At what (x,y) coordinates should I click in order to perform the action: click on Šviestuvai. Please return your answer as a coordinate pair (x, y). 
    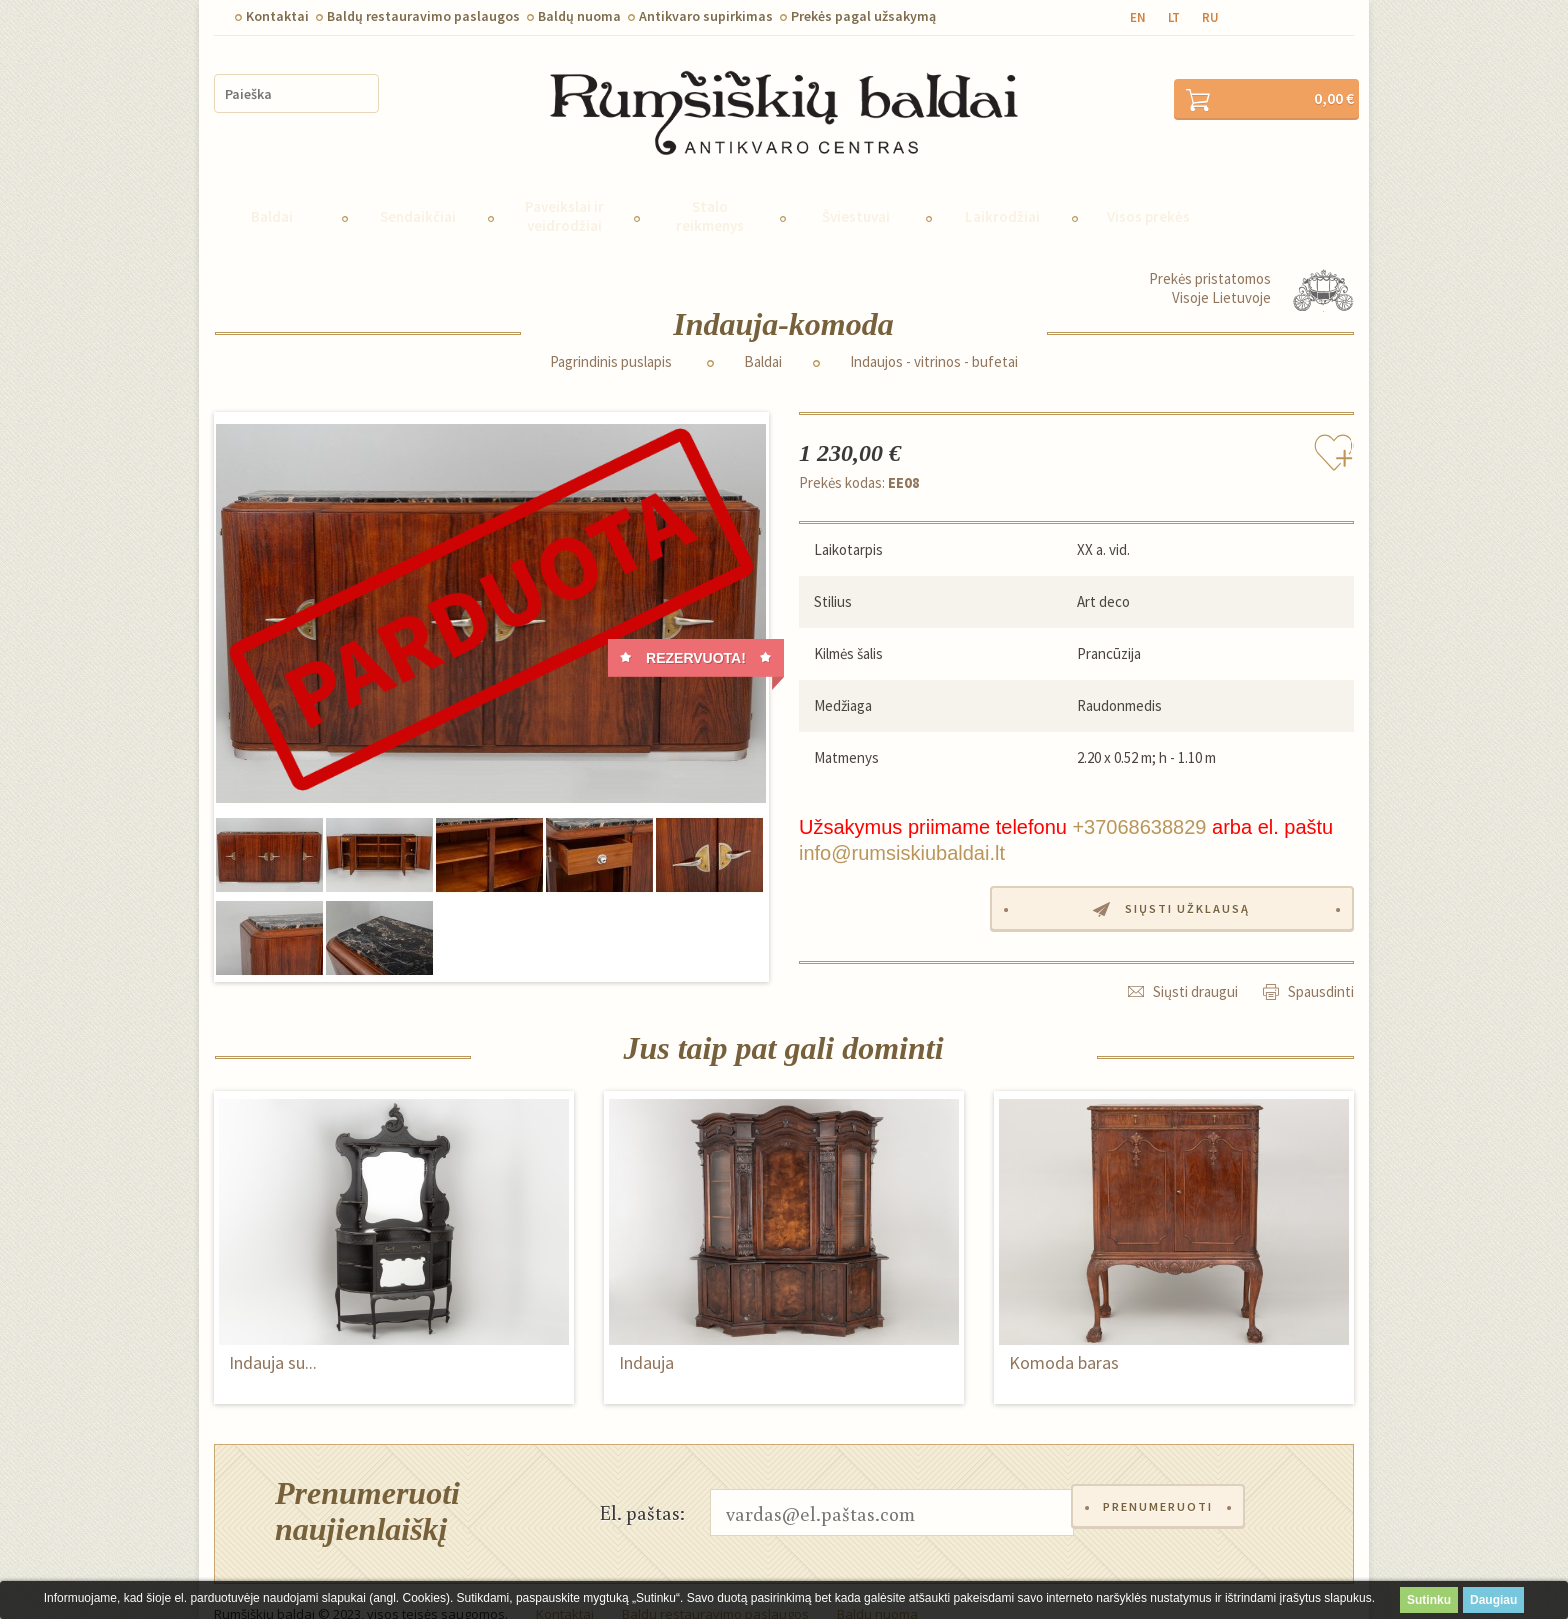
    Looking at the image, I should click on (856, 189).